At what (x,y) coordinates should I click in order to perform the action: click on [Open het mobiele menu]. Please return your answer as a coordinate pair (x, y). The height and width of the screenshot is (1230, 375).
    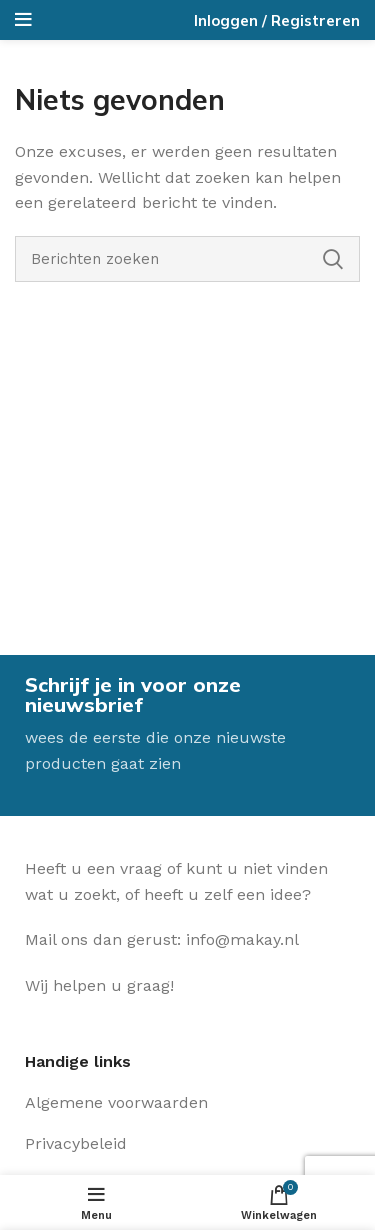
    Looking at the image, I should click on (23, 20).